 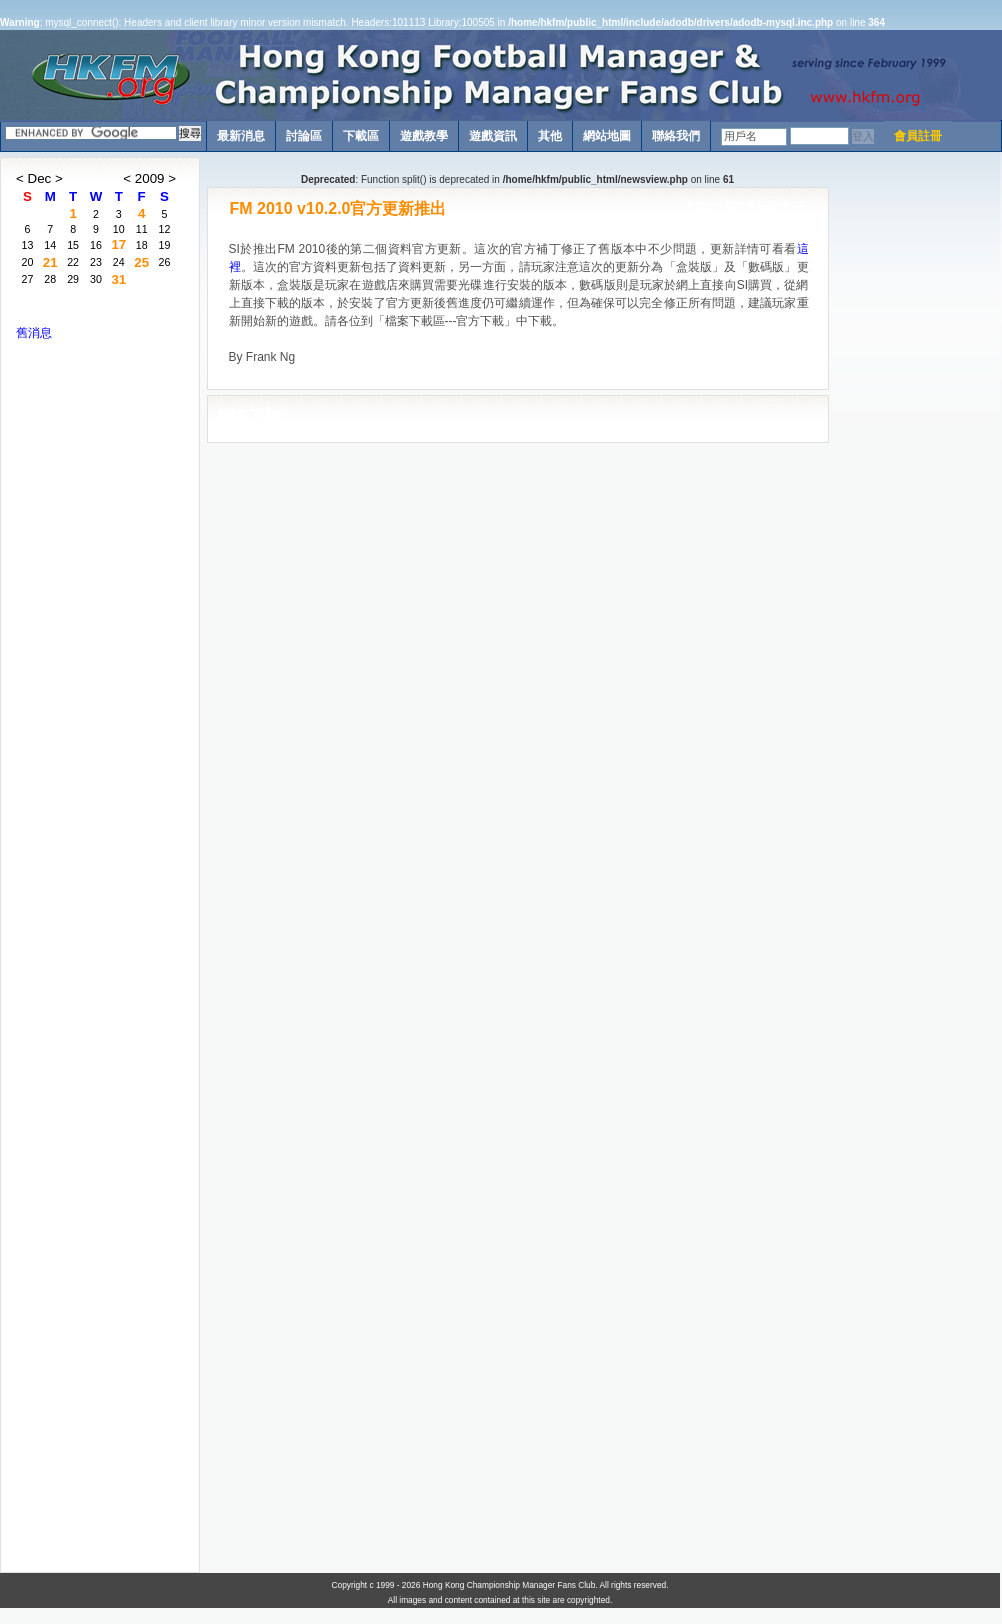 What do you see at coordinates (50, 262) in the screenshot?
I see `21` at bounding box center [50, 262].